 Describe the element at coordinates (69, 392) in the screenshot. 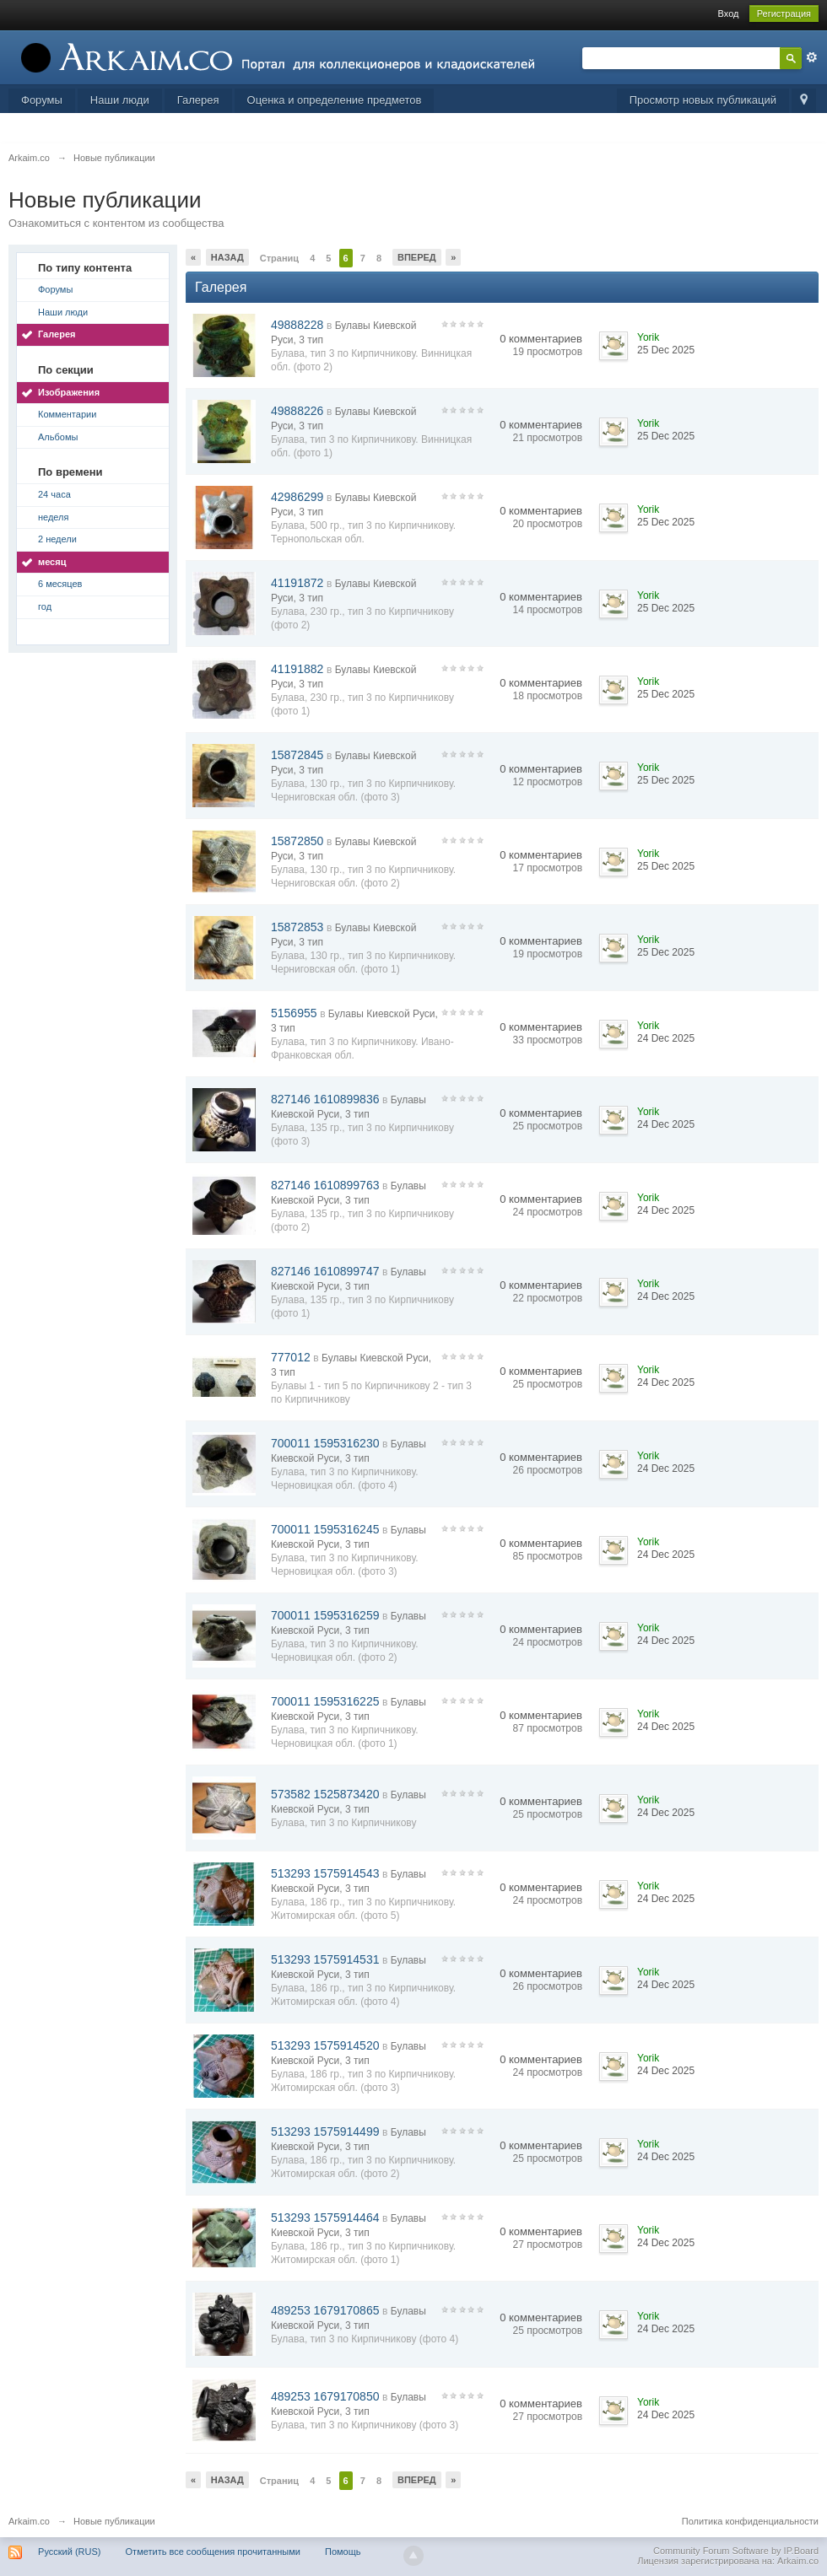

I see `Изображения` at that location.